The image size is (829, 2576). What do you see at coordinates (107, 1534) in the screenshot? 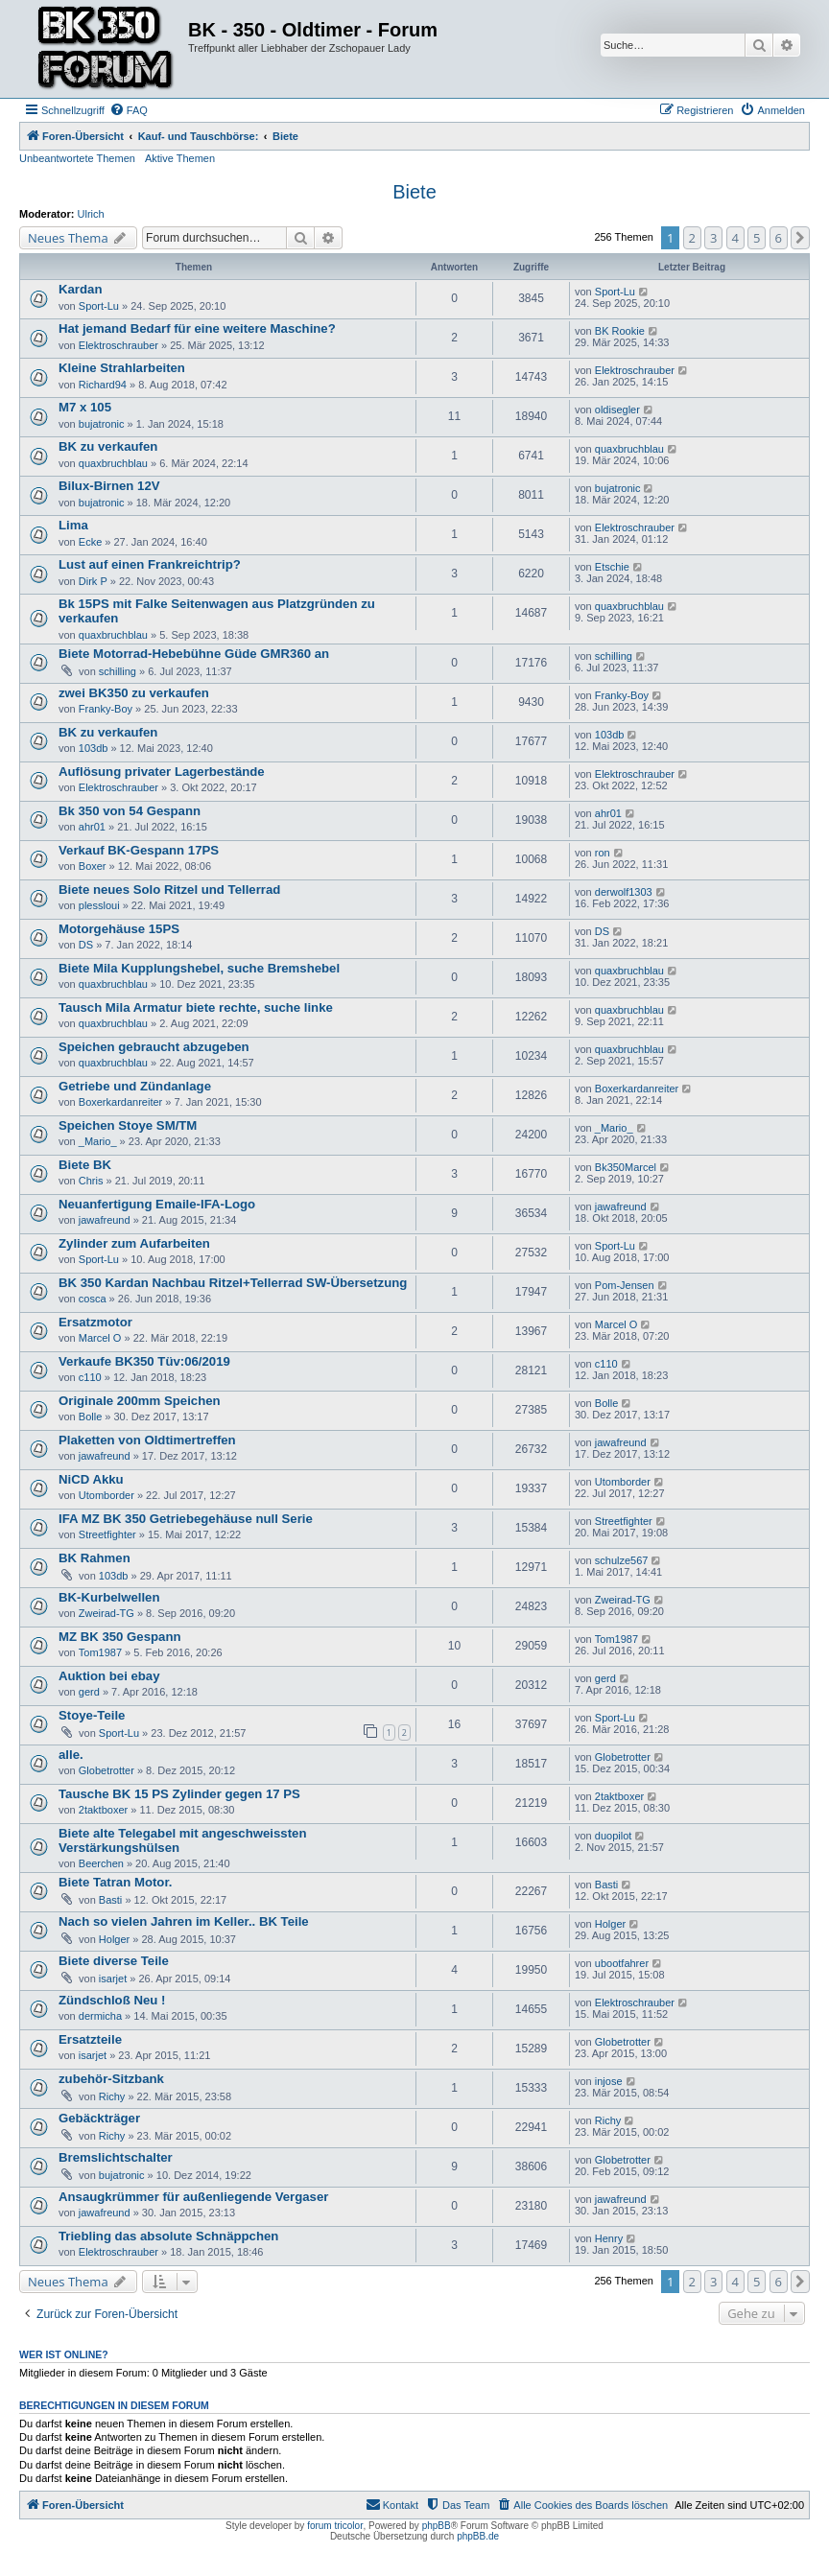
I see `Streetfighter` at bounding box center [107, 1534].